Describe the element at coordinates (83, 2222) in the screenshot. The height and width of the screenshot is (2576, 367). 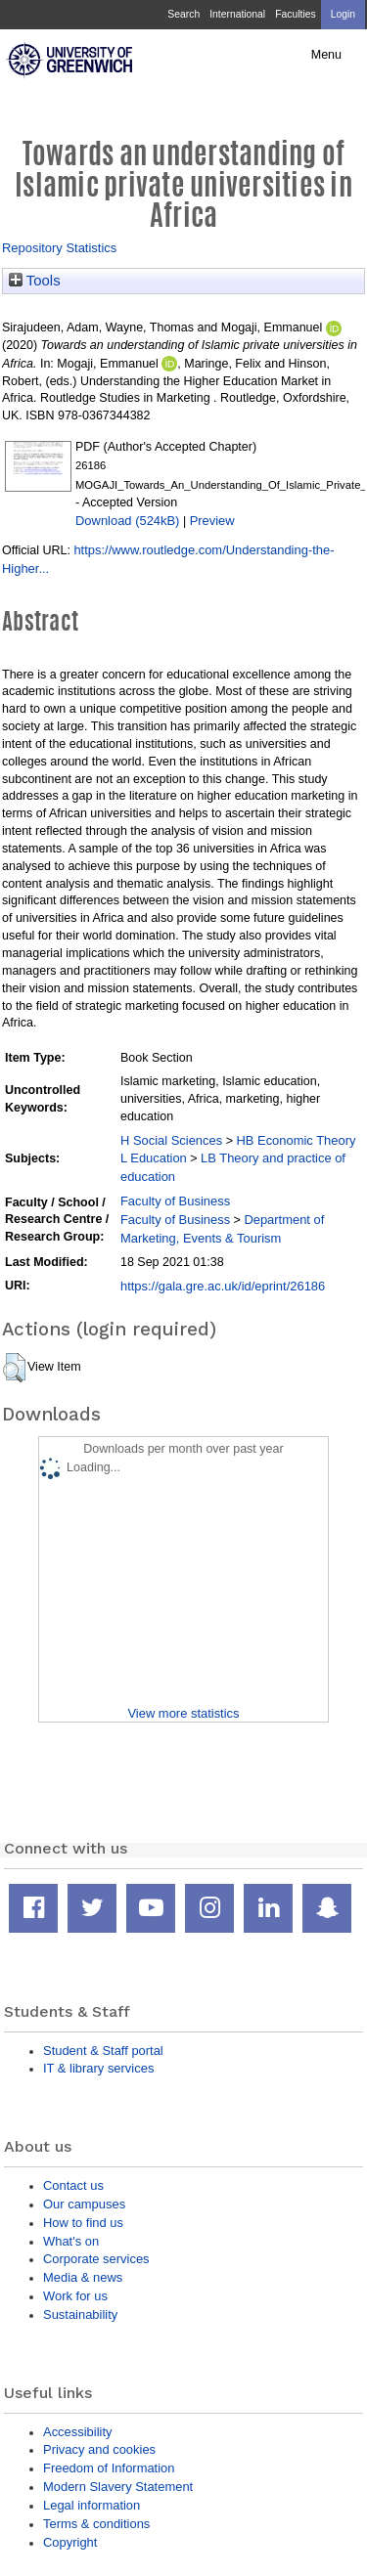
I see `How to find us` at that location.